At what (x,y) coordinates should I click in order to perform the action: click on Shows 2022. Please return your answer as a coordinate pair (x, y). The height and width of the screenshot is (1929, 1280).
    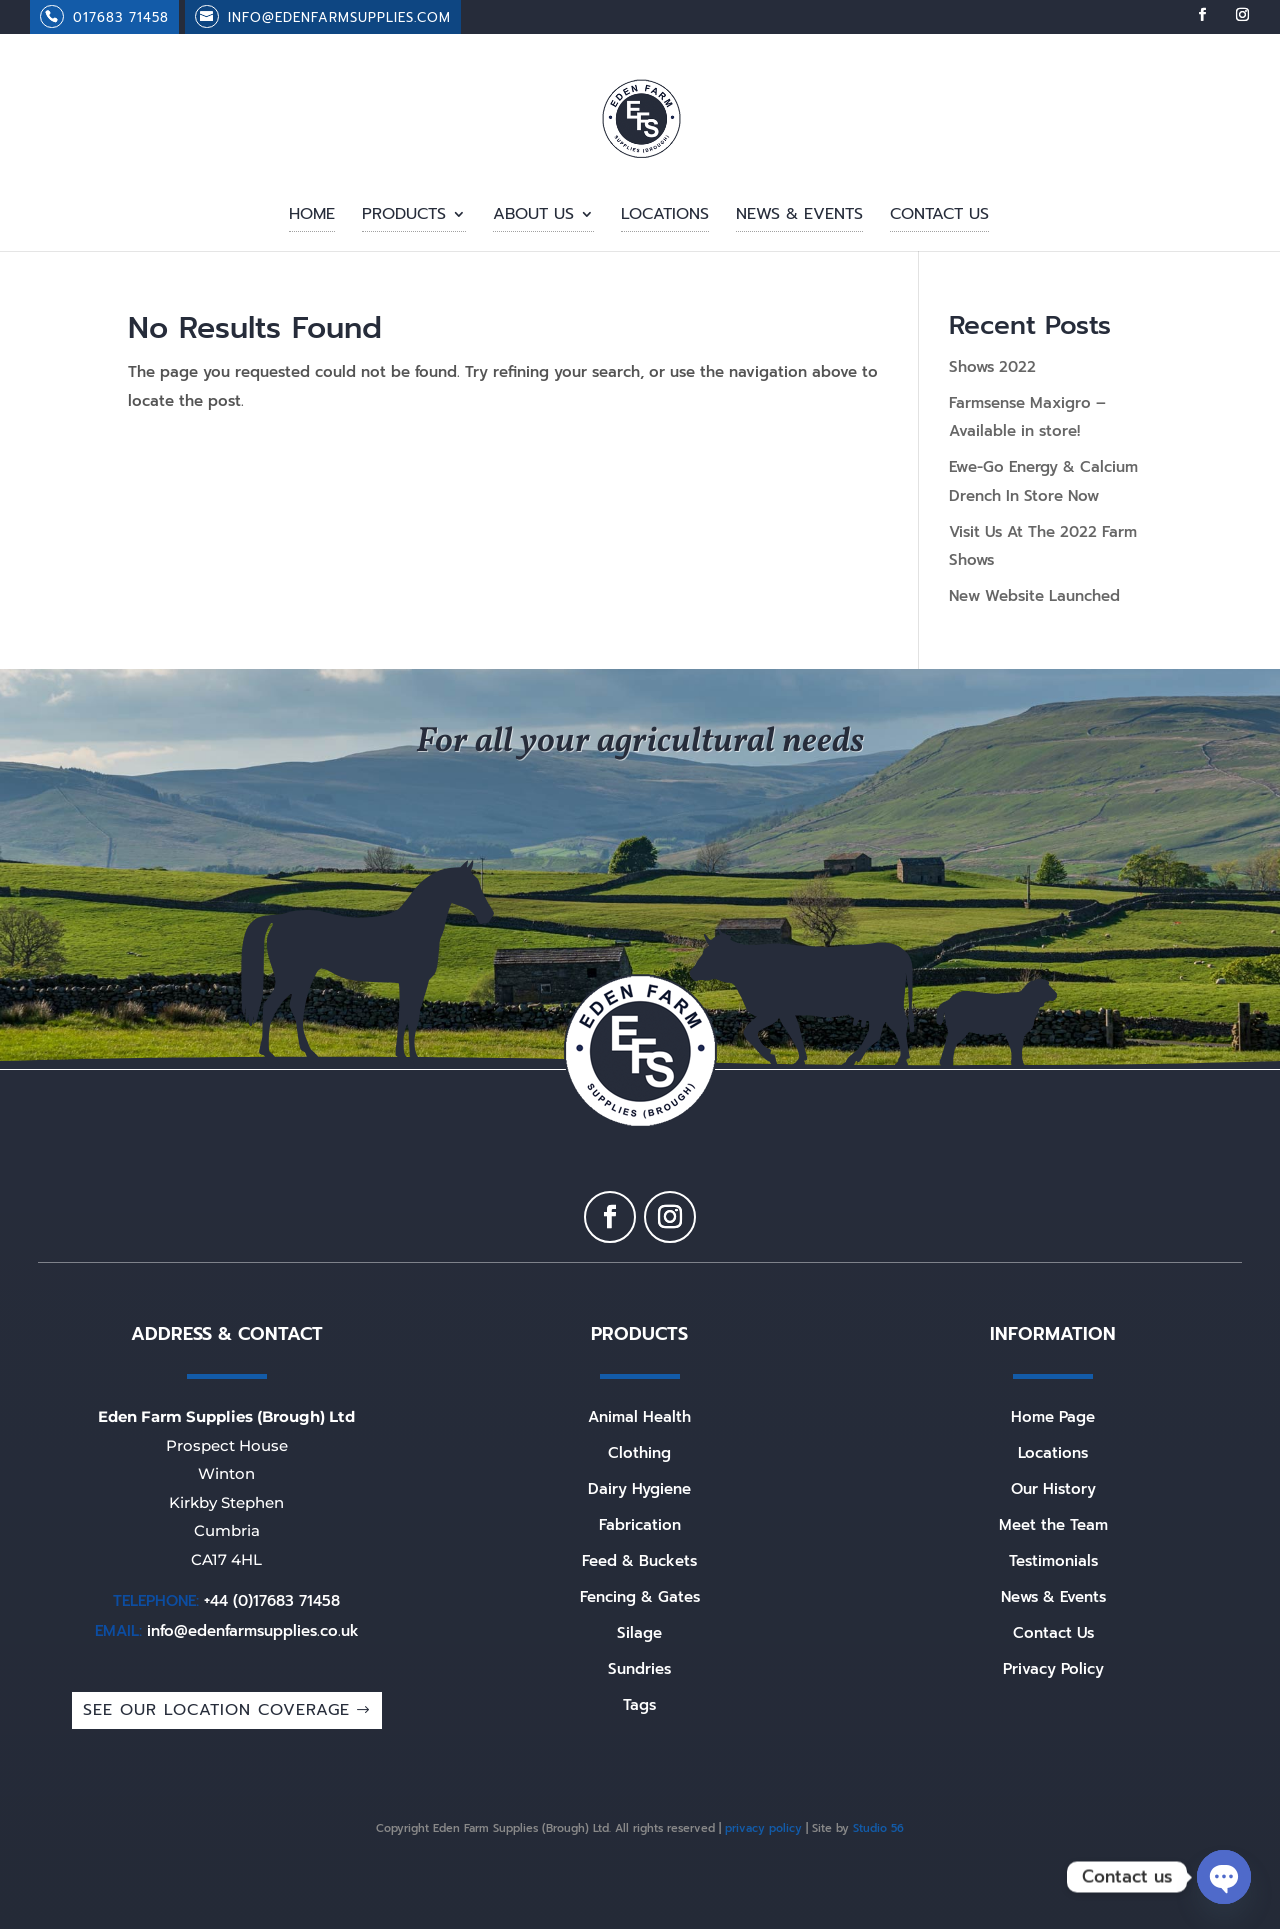
    Looking at the image, I should click on (992, 367).